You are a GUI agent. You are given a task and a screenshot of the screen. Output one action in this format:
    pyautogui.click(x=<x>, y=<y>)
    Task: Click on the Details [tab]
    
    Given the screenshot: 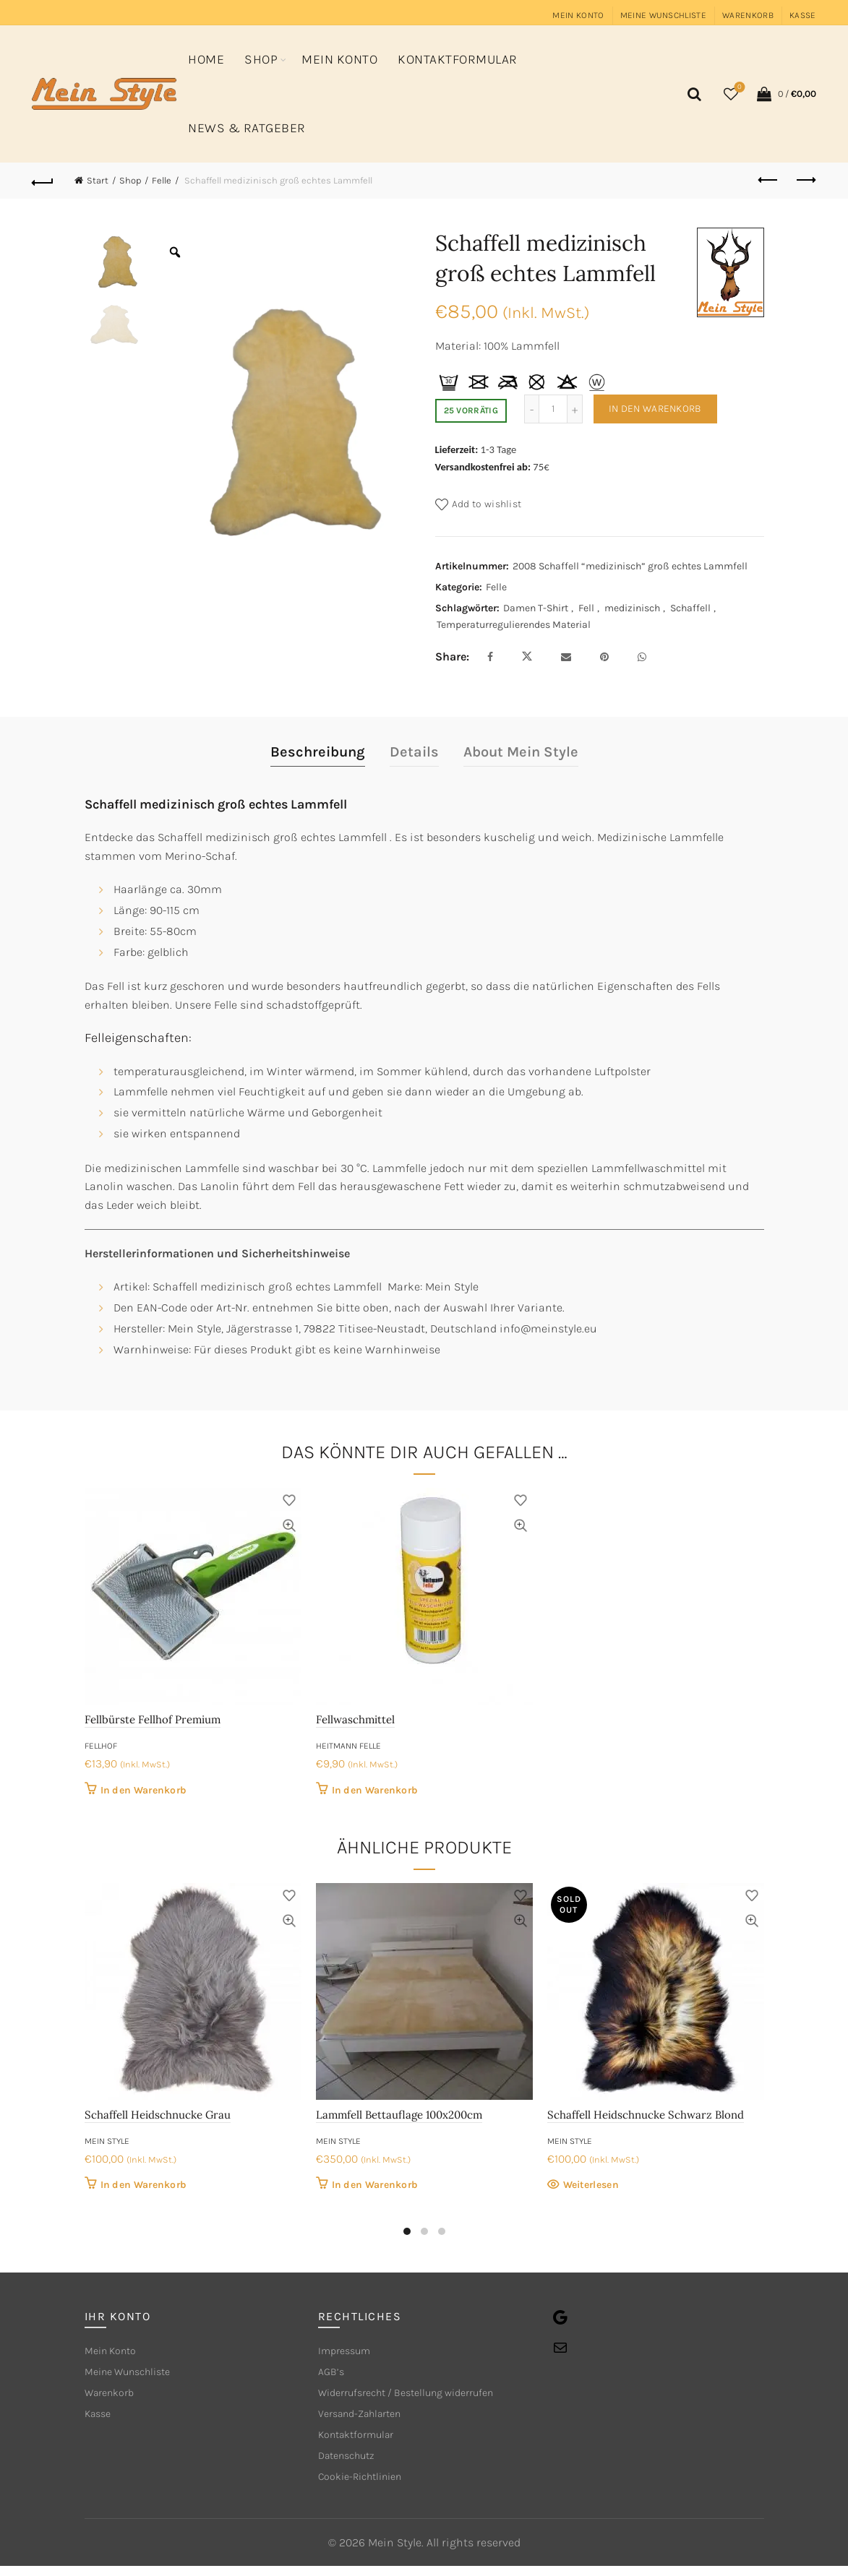 What is the action you would take?
    pyautogui.click(x=414, y=752)
    